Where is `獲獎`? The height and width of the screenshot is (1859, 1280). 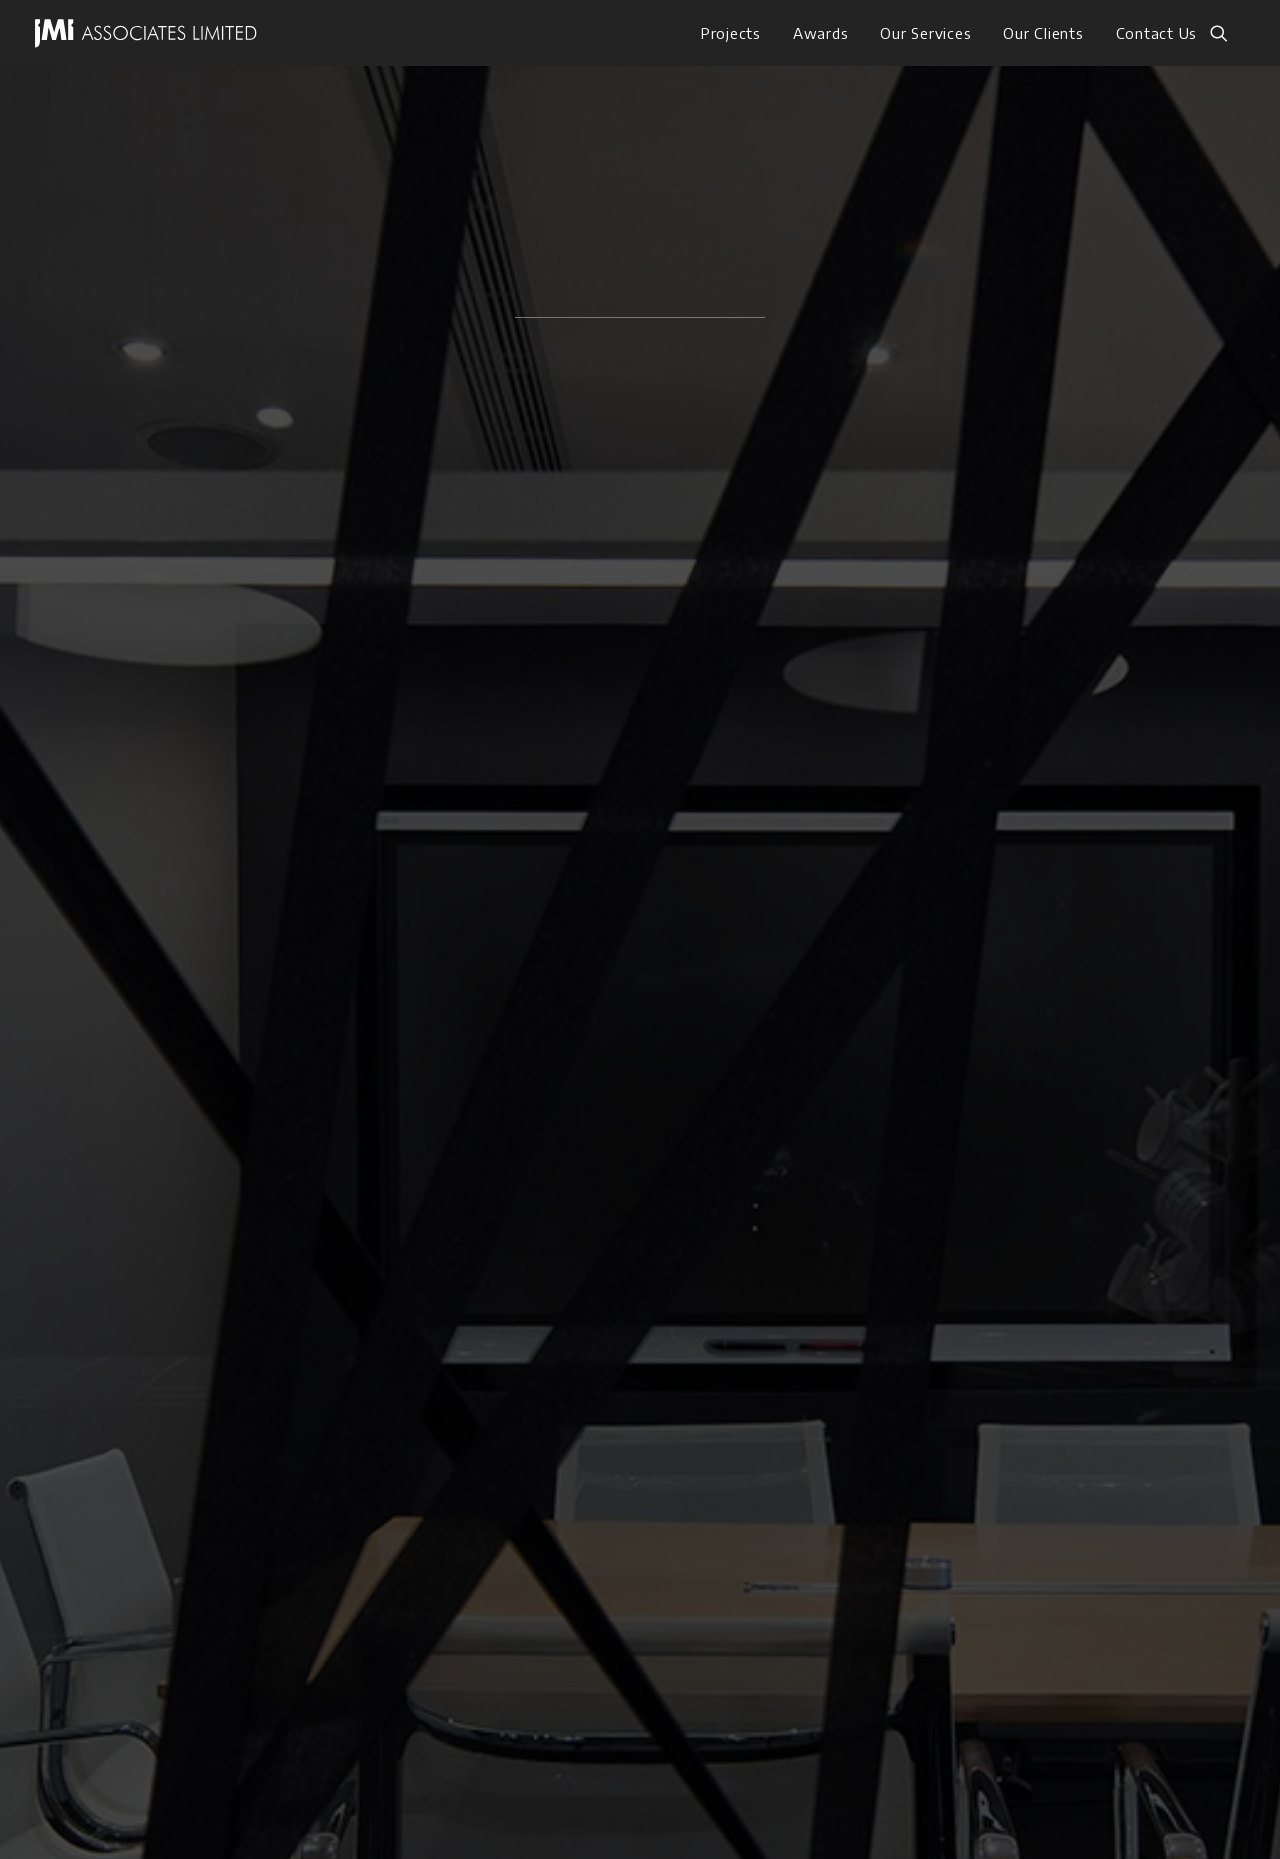
獲獎 is located at coordinates (158, 1442).